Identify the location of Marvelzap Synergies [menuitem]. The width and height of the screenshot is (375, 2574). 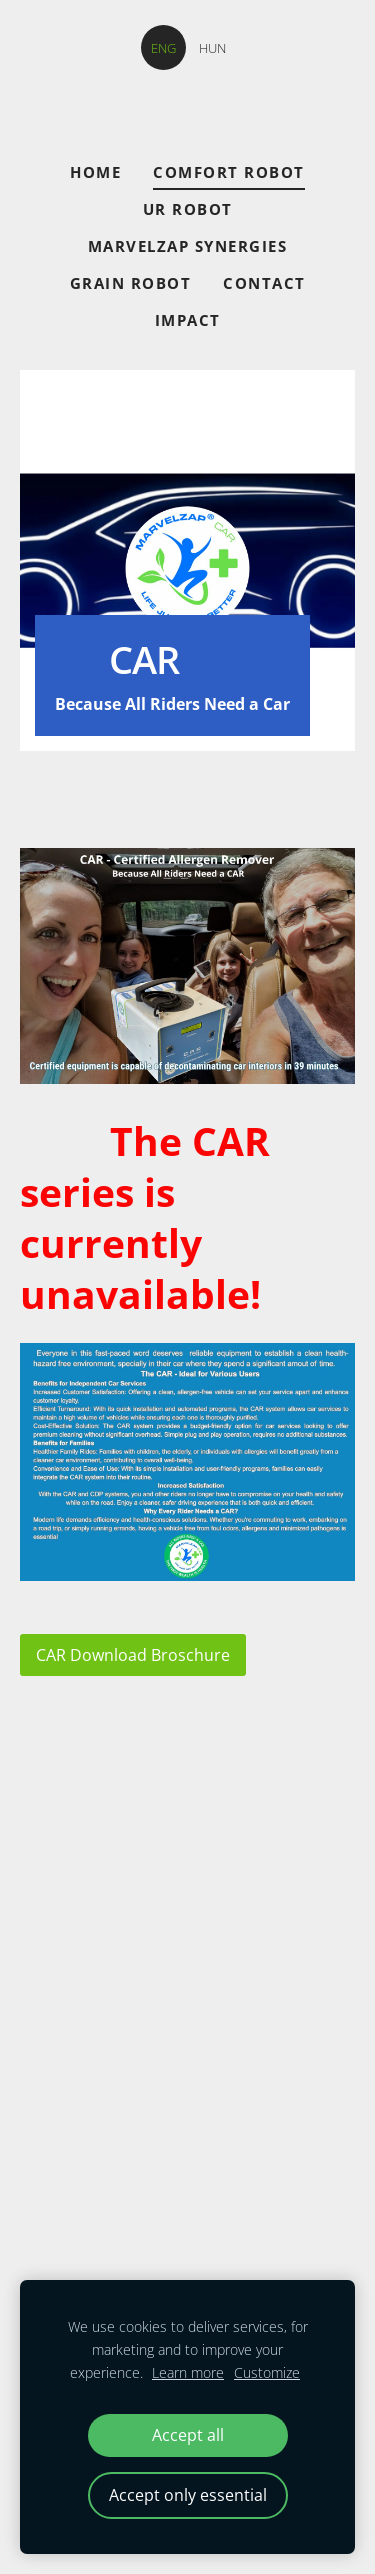
(188, 246).